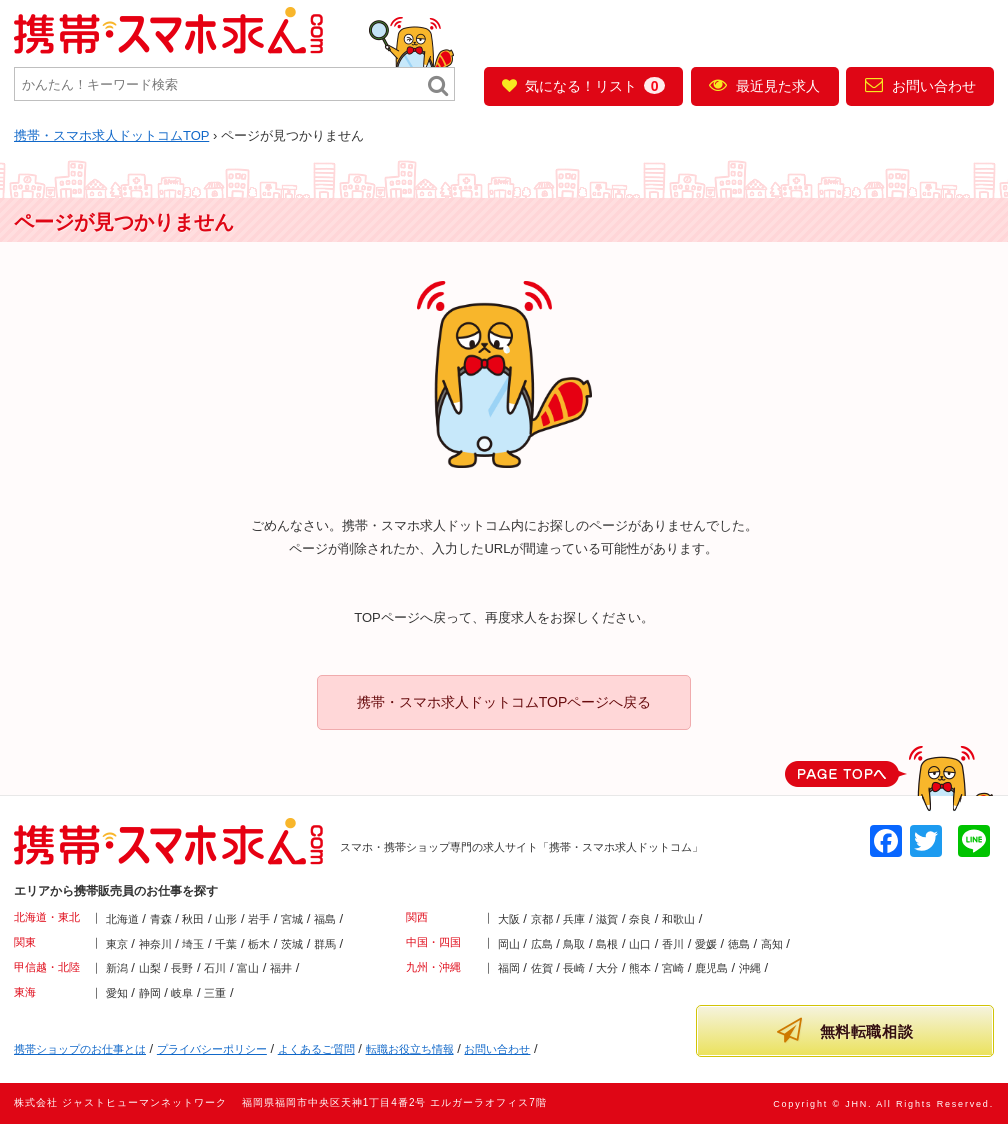  What do you see at coordinates (80, 1049) in the screenshot?
I see `携帯ショップのお仕事とは` at bounding box center [80, 1049].